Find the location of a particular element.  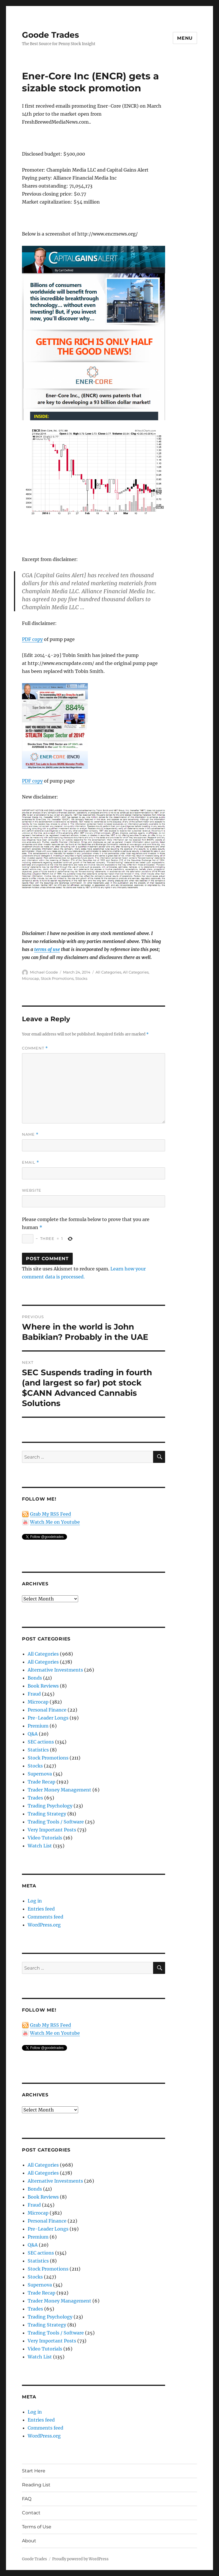

Log in is located at coordinates (35, 1901).